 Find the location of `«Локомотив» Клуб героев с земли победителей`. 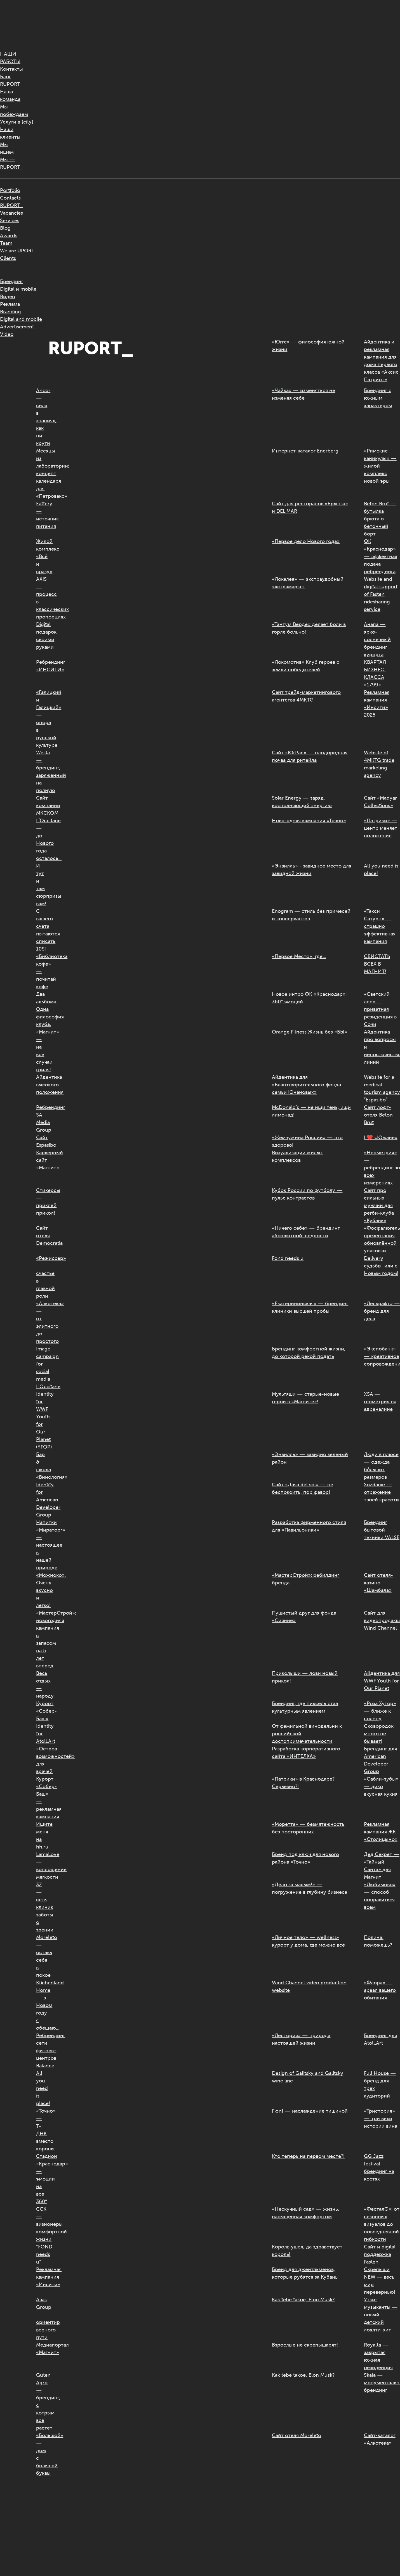

«Локомотив» Клуб героев с земли победителей is located at coordinates (305, 665).